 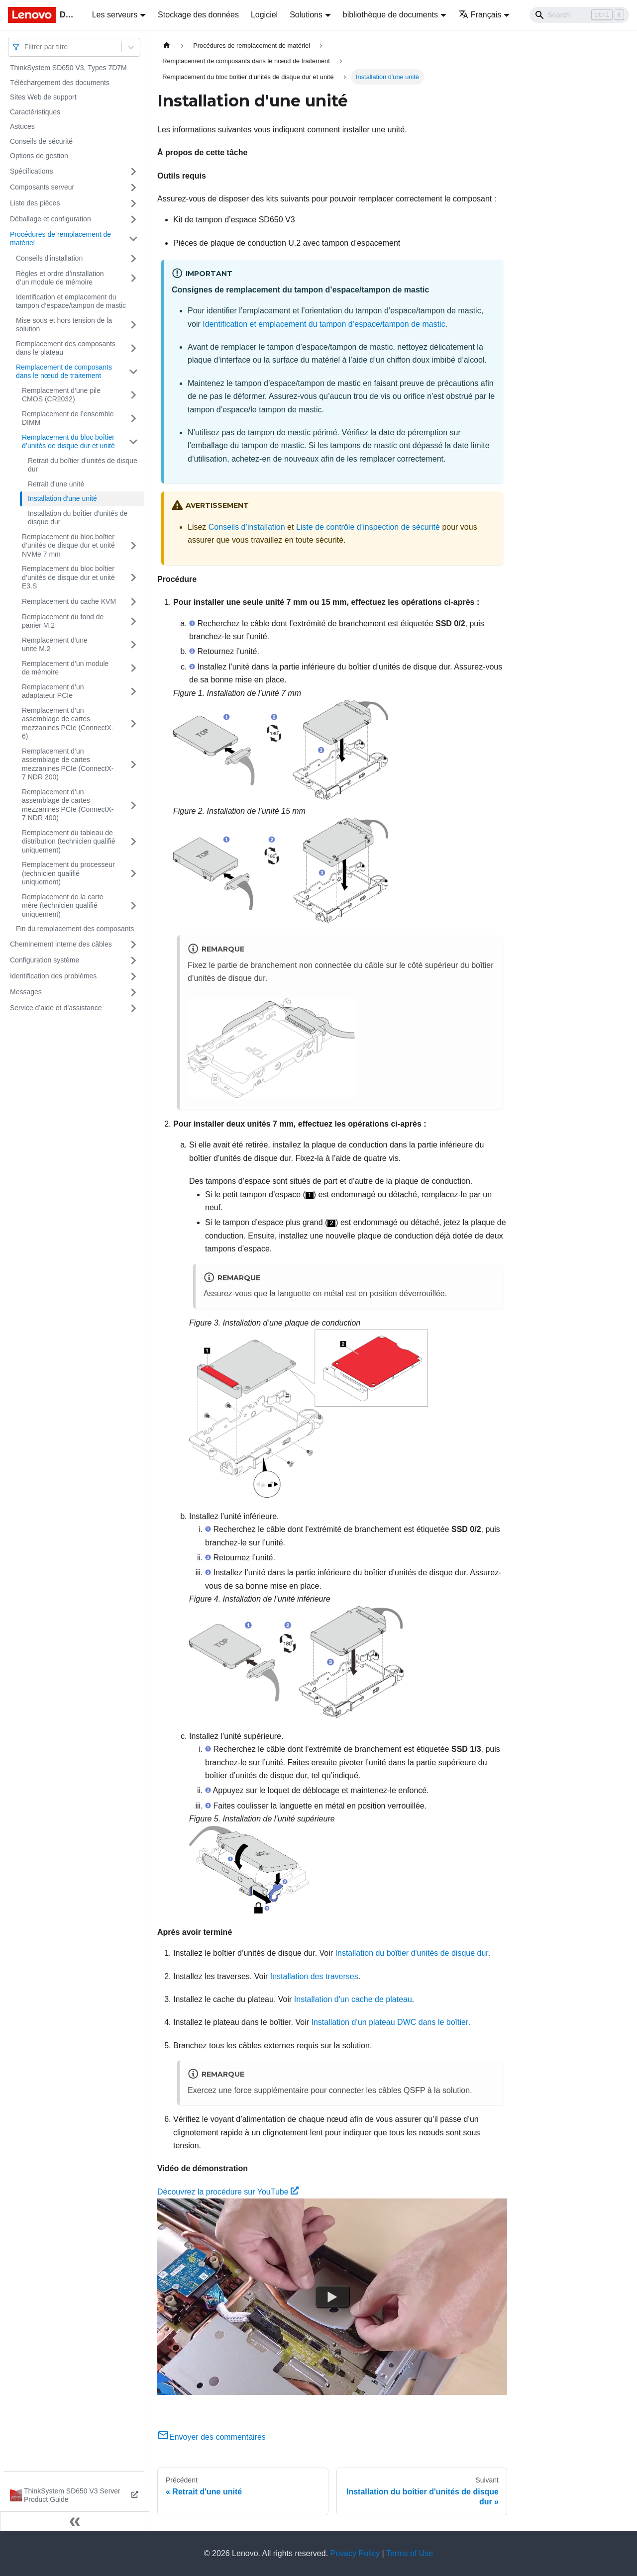 What do you see at coordinates (133, 172) in the screenshot?
I see `[Plier/Déplier la catégorie 'Spécifications' de la barre latérale]` at bounding box center [133, 172].